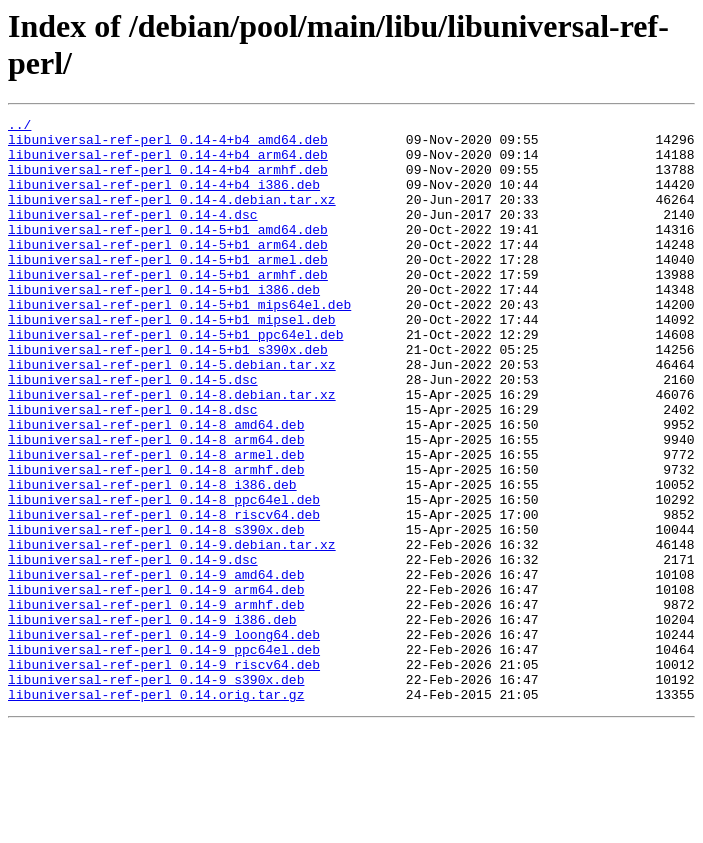 Image resolution: width=703 pixels, height=843 pixels. What do you see at coordinates (164, 595) in the screenshot?
I see `libuniversal-ref-perl_0.14-8_riscv64.deb` at bounding box center [164, 595].